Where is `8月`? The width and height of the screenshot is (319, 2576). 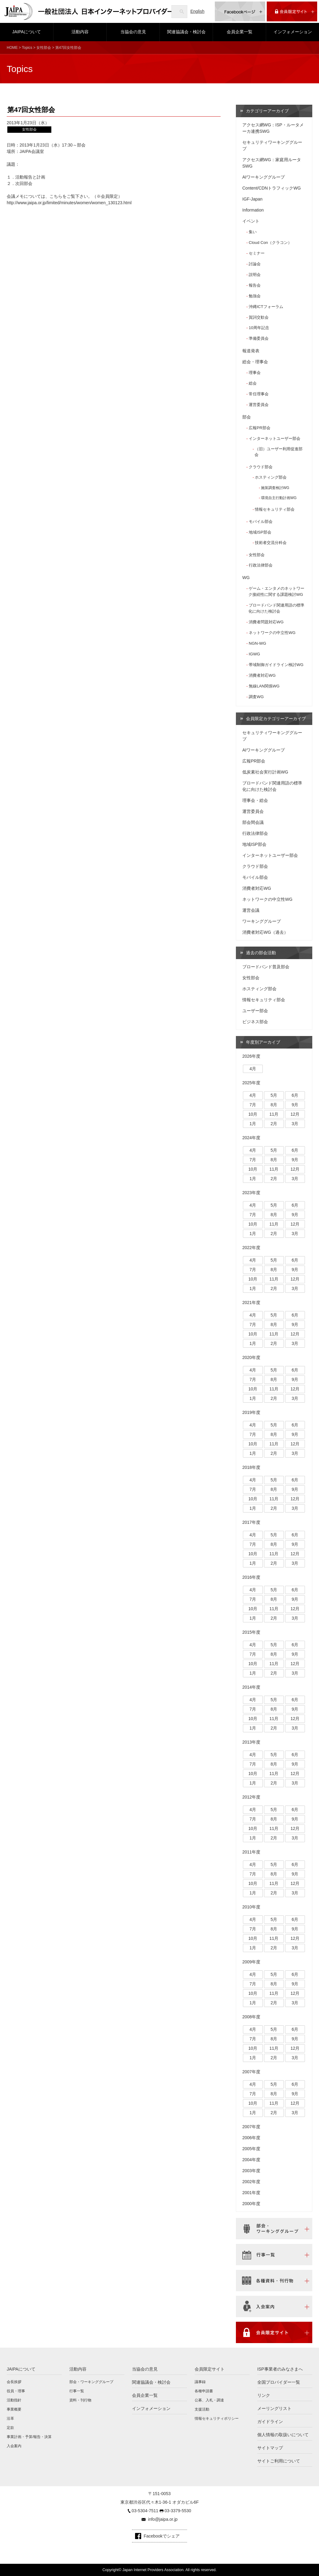 8月 is located at coordinates (274, 1104).